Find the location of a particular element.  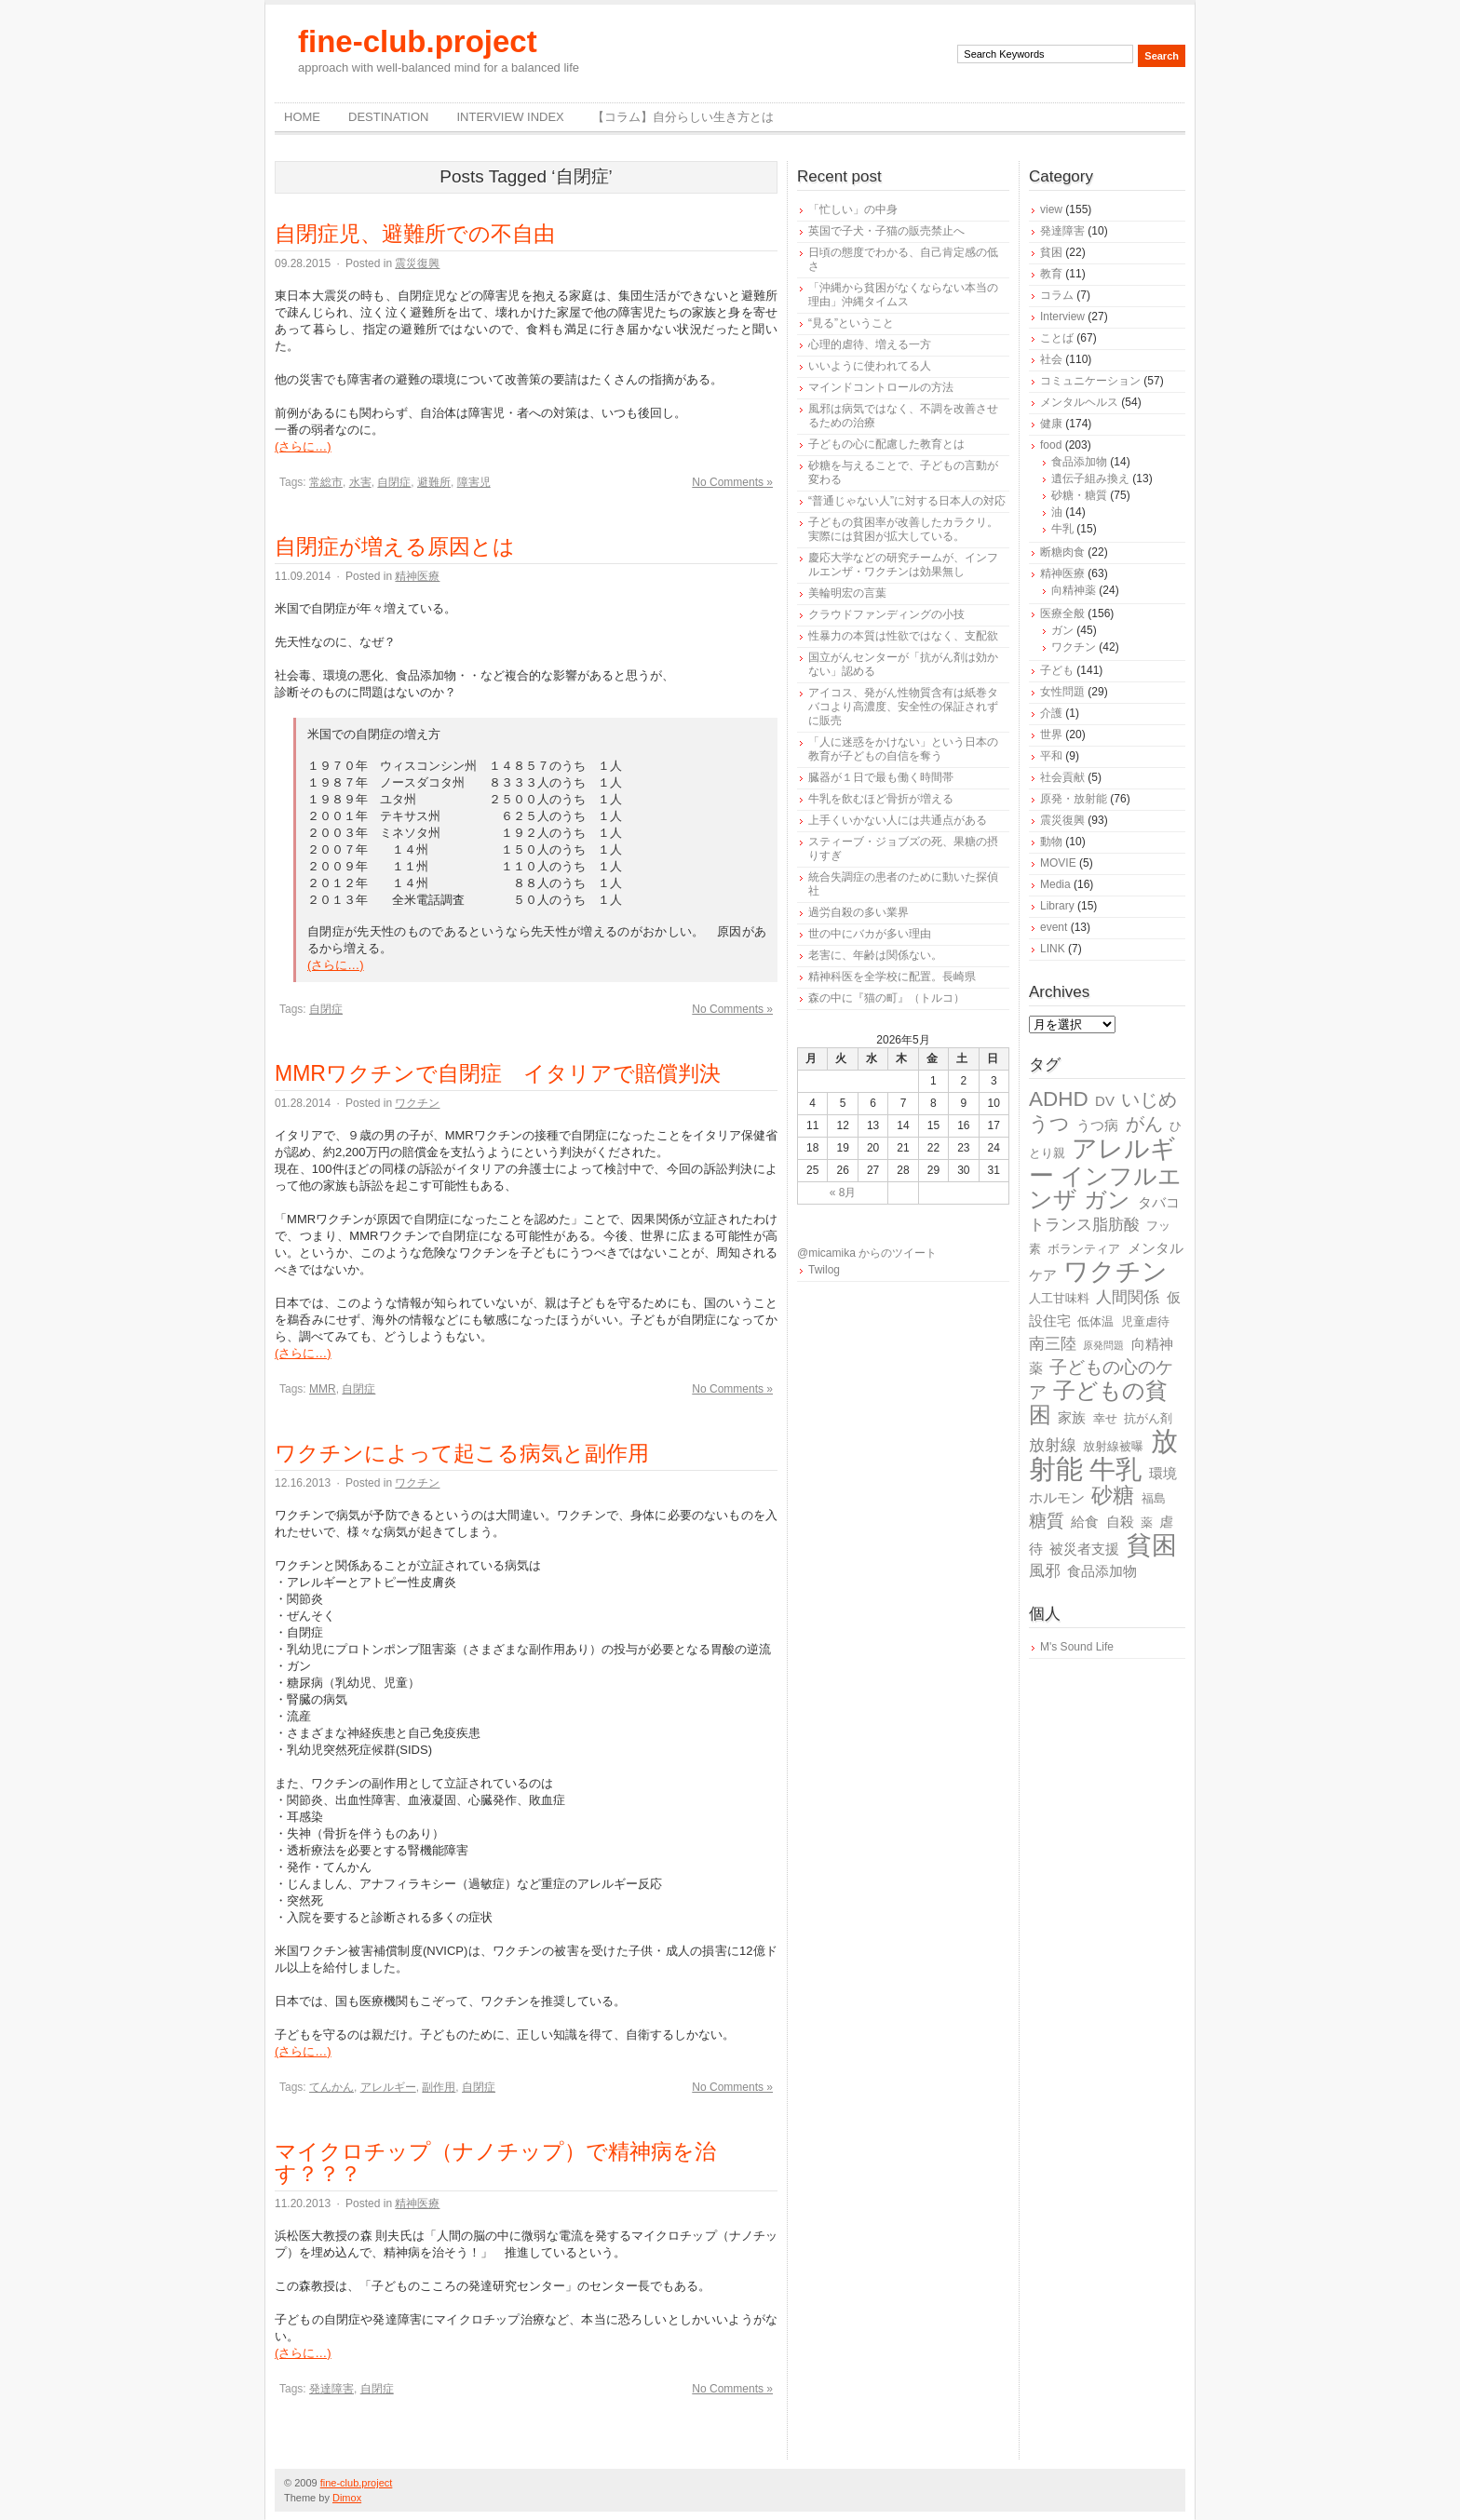

副作用 is located at coordinates (438, 2087).